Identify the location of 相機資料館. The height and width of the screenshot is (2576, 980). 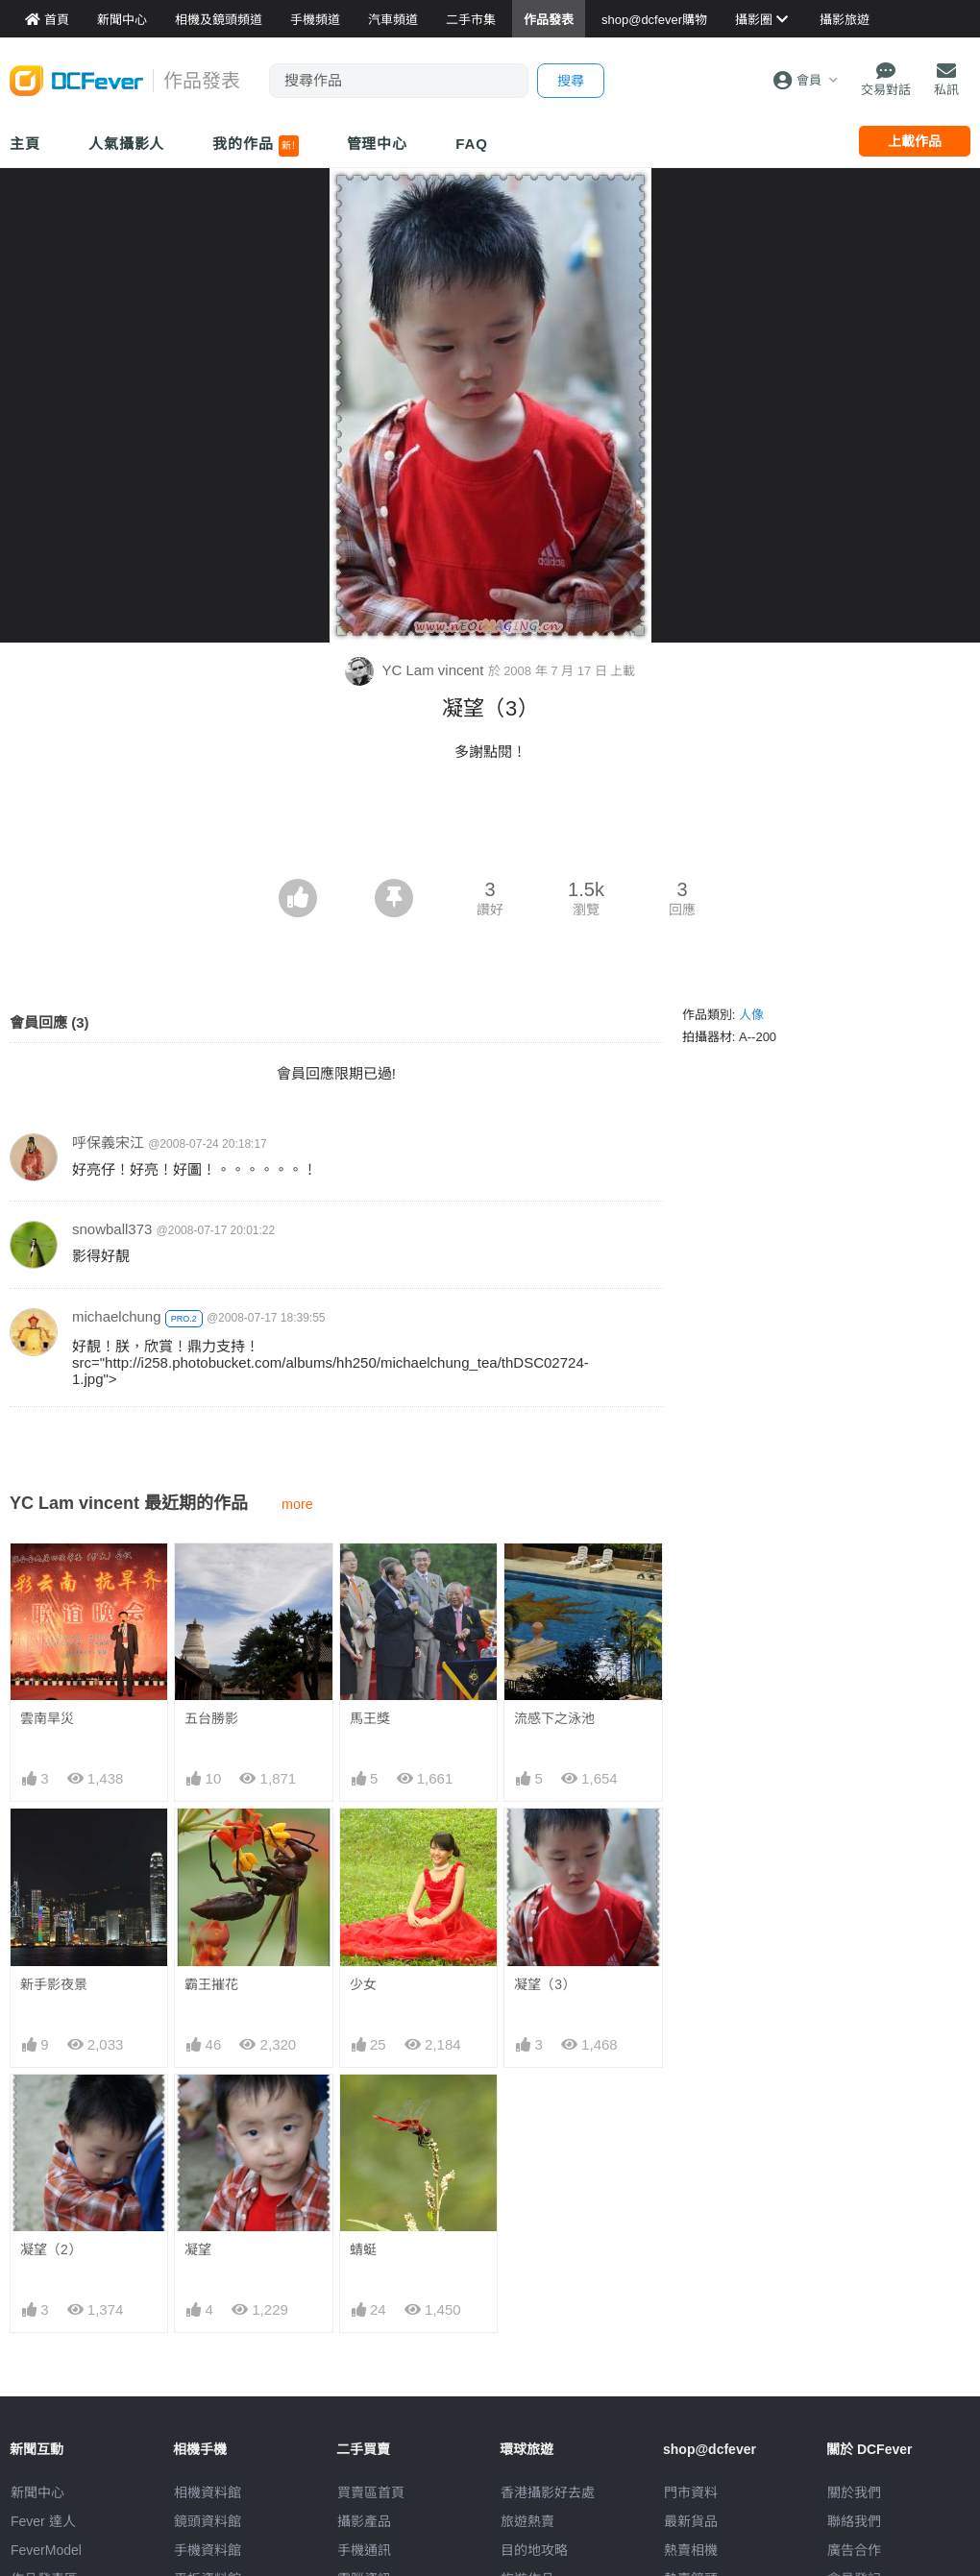
(207, 2492).